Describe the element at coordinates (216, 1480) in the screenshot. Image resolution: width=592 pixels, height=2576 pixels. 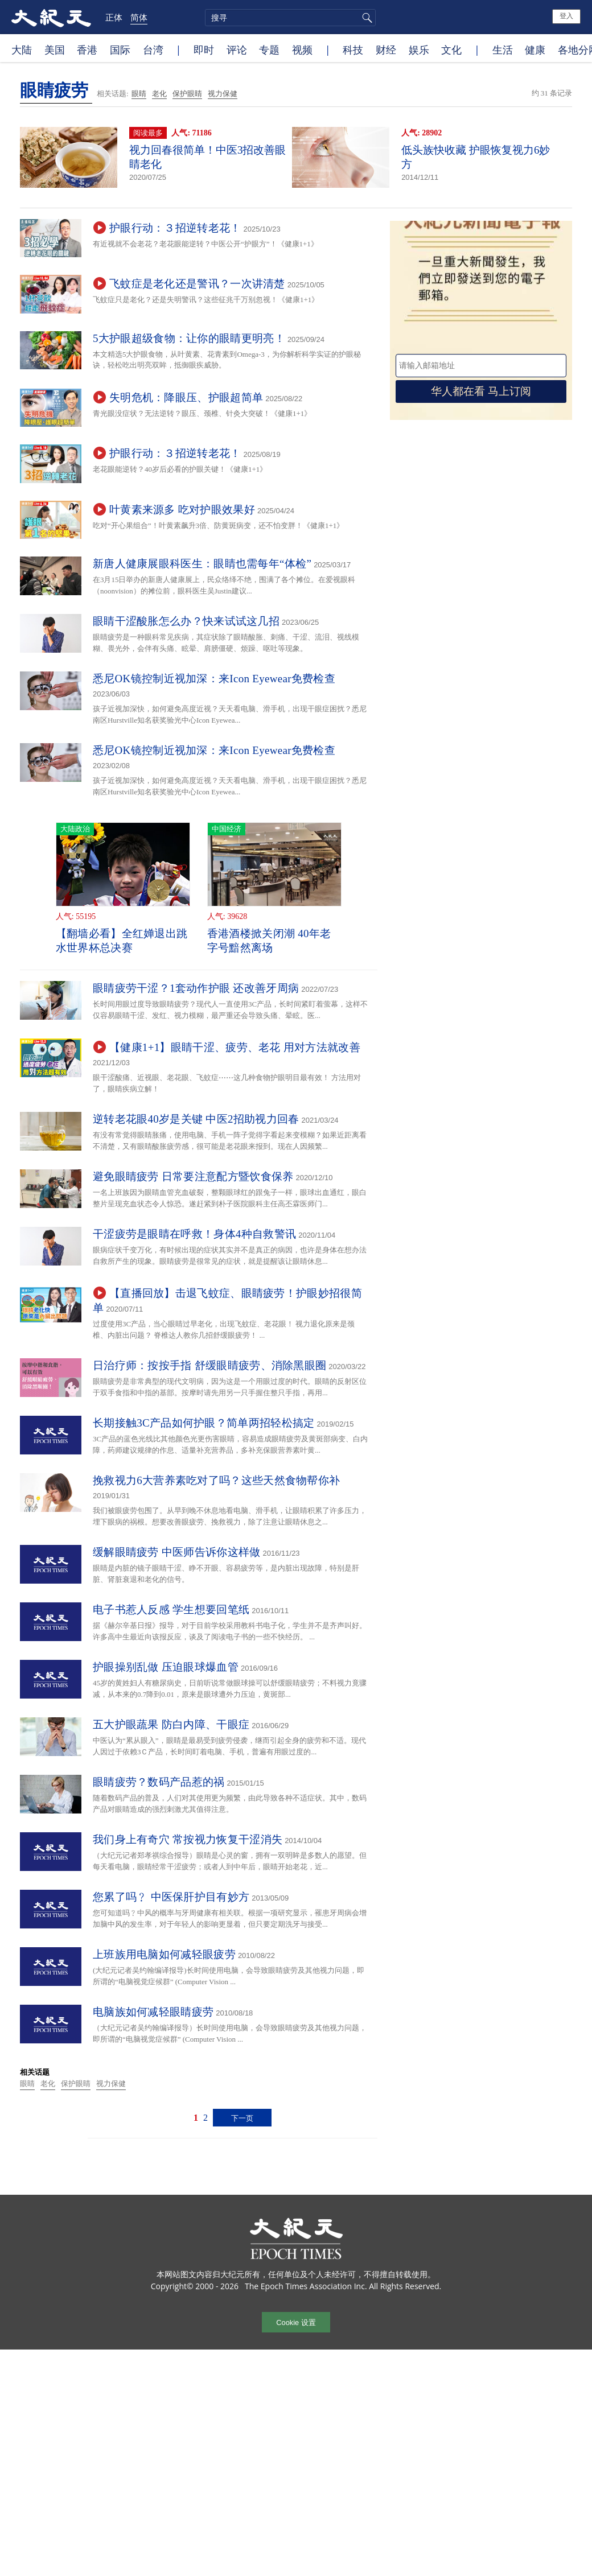
I see `挽救视力6大营养素吃对了吗？这些天然食物帮你补` at that location.